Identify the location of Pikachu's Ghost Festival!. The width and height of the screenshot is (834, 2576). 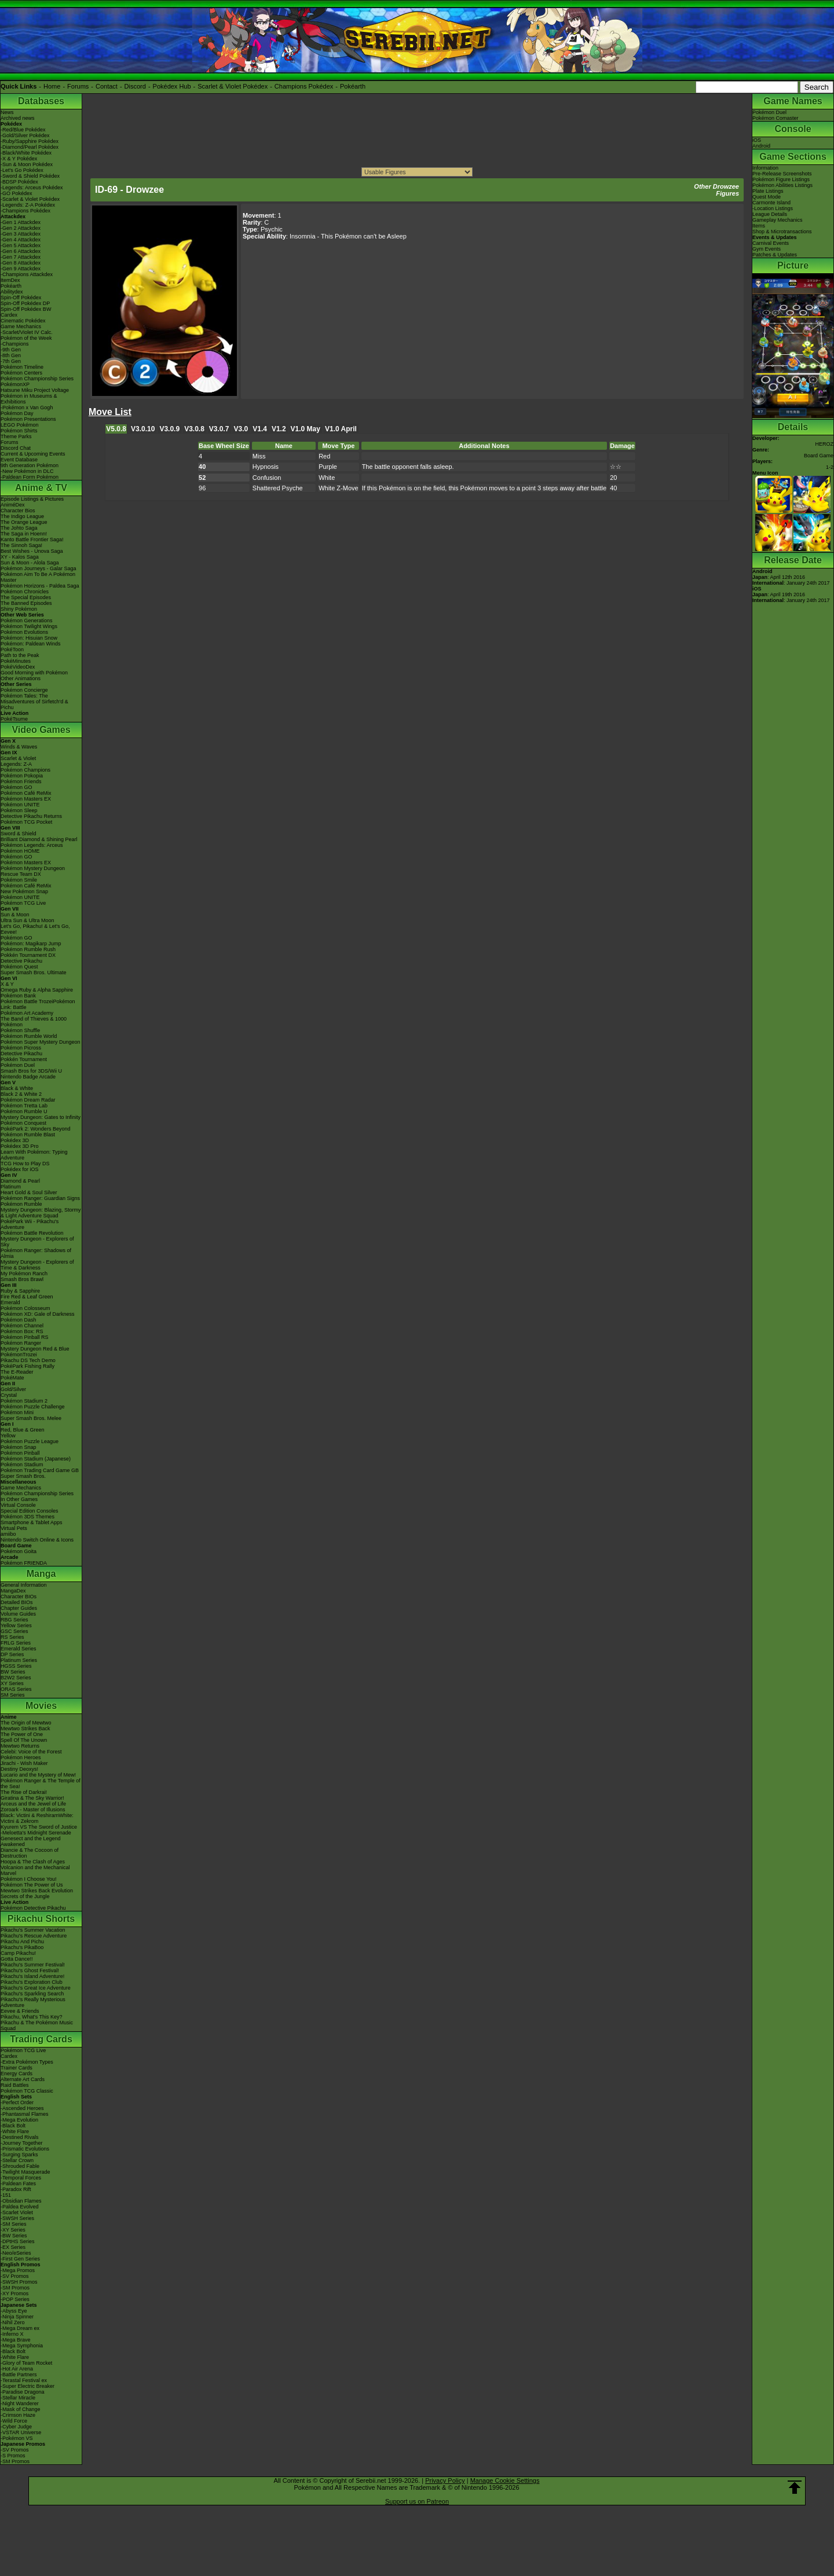
(30, 1970).